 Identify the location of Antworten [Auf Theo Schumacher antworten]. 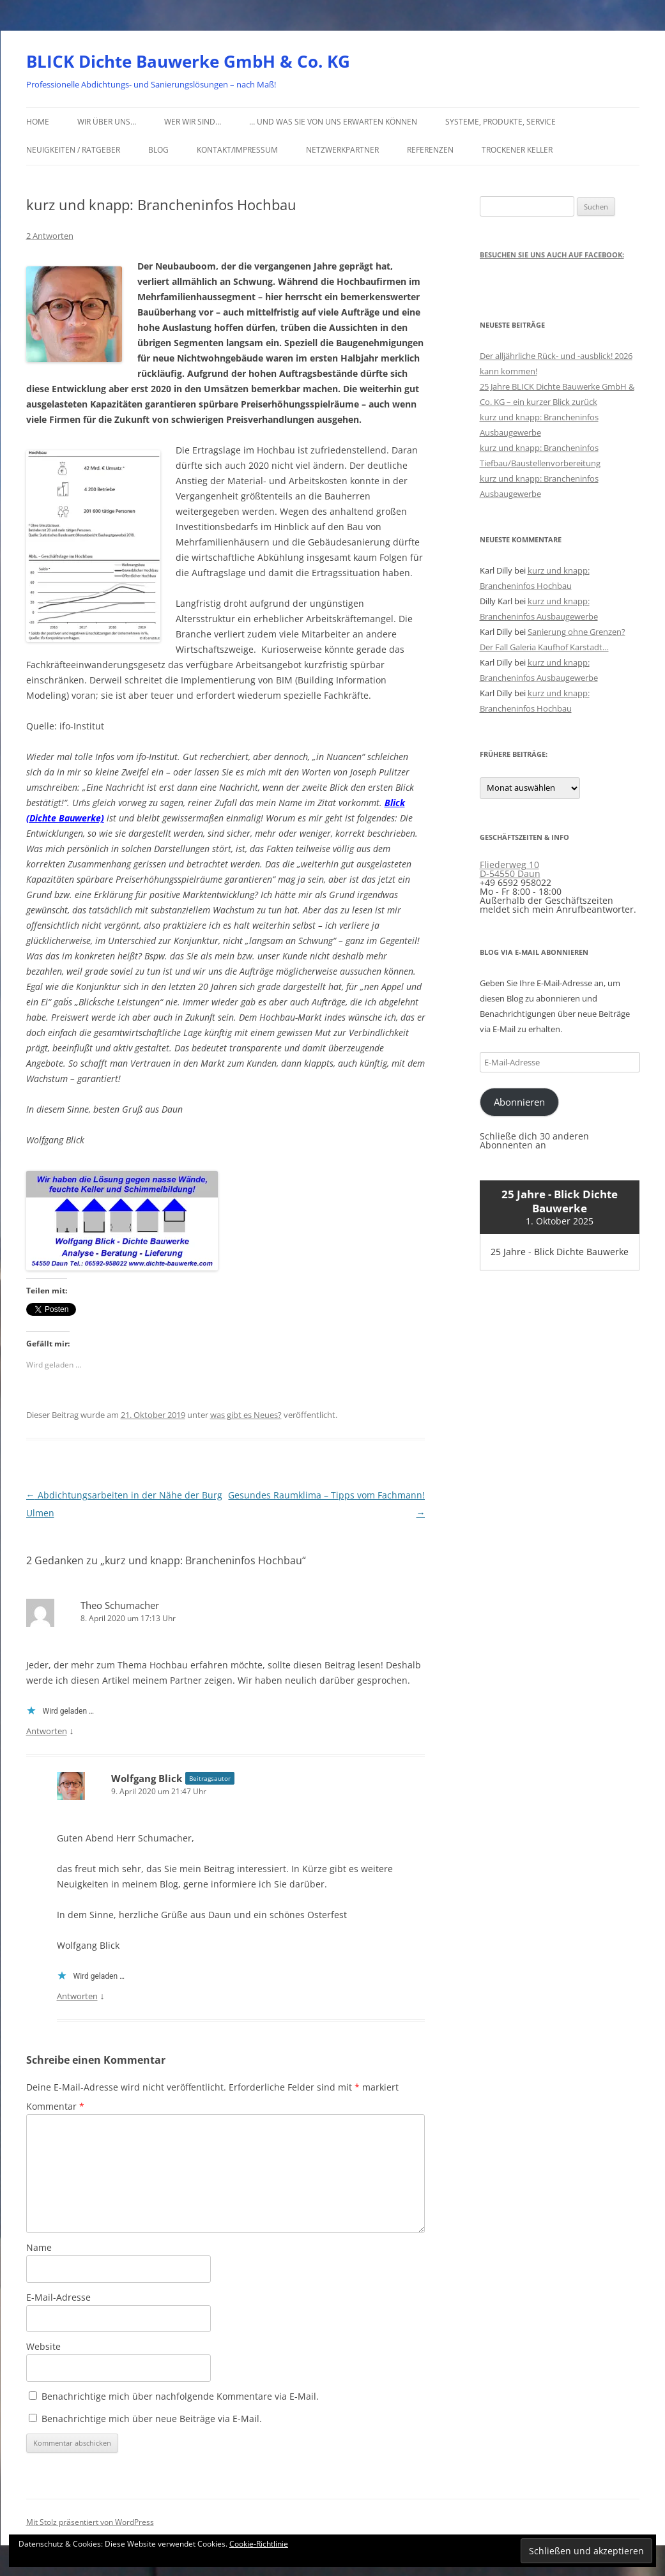
(46, 1731).